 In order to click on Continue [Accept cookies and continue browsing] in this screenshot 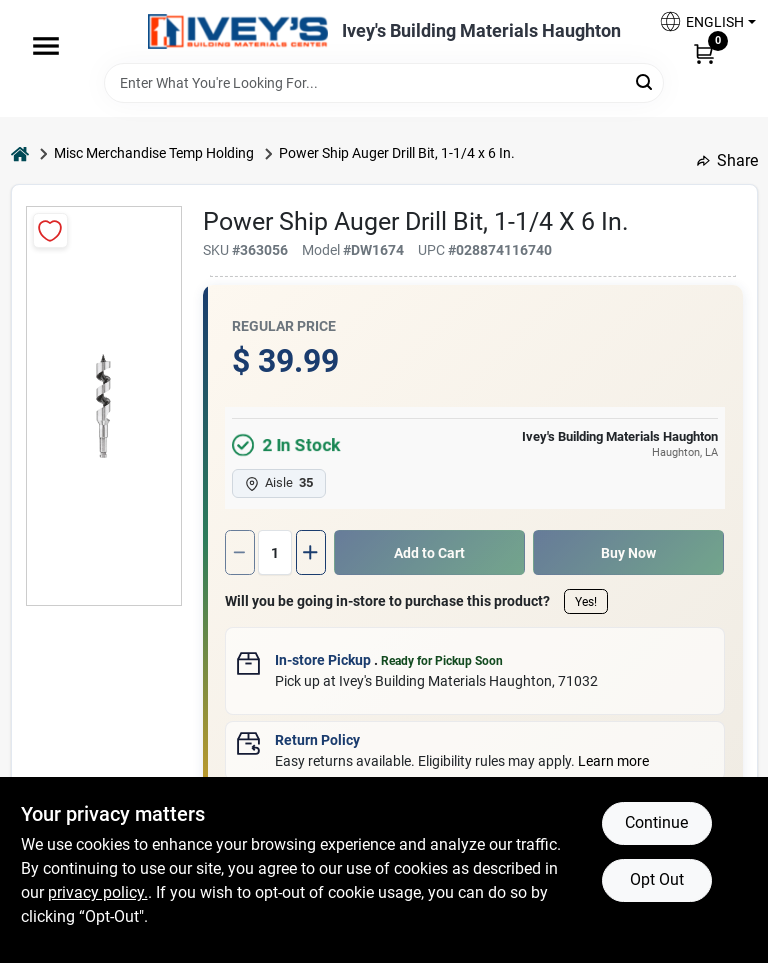, I will do `click(656, 822)`.